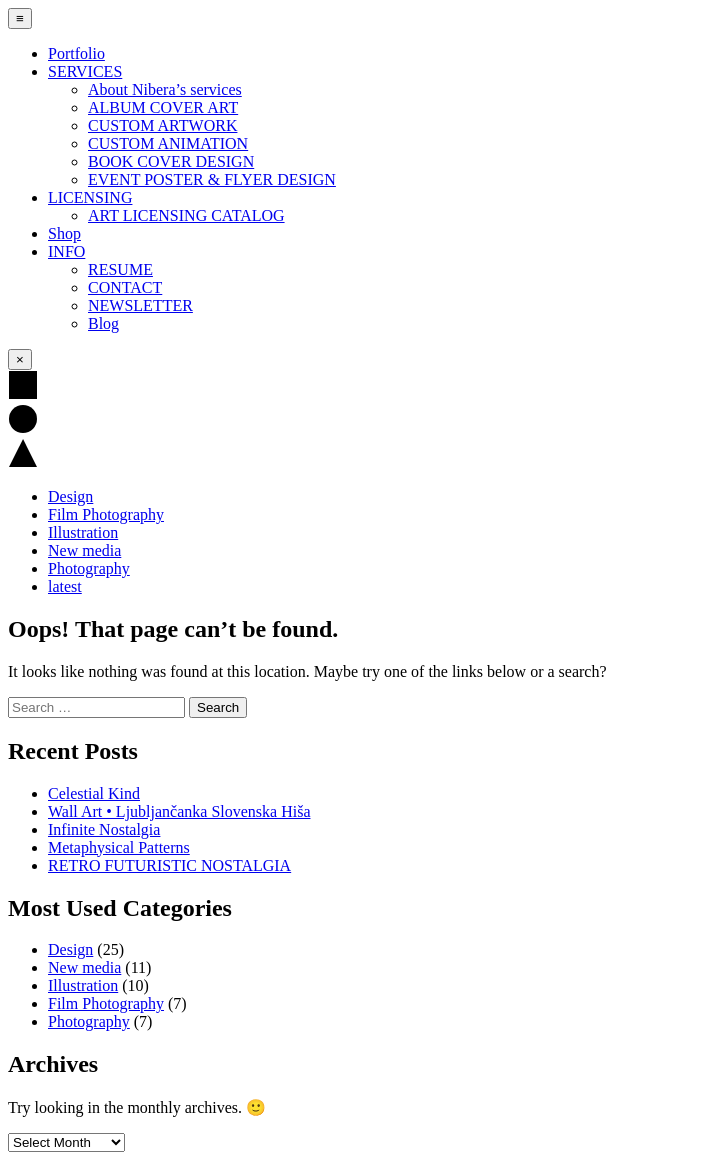 This screenshot has height=1160, width=705. I want to click on Blog, so click(103, 323).